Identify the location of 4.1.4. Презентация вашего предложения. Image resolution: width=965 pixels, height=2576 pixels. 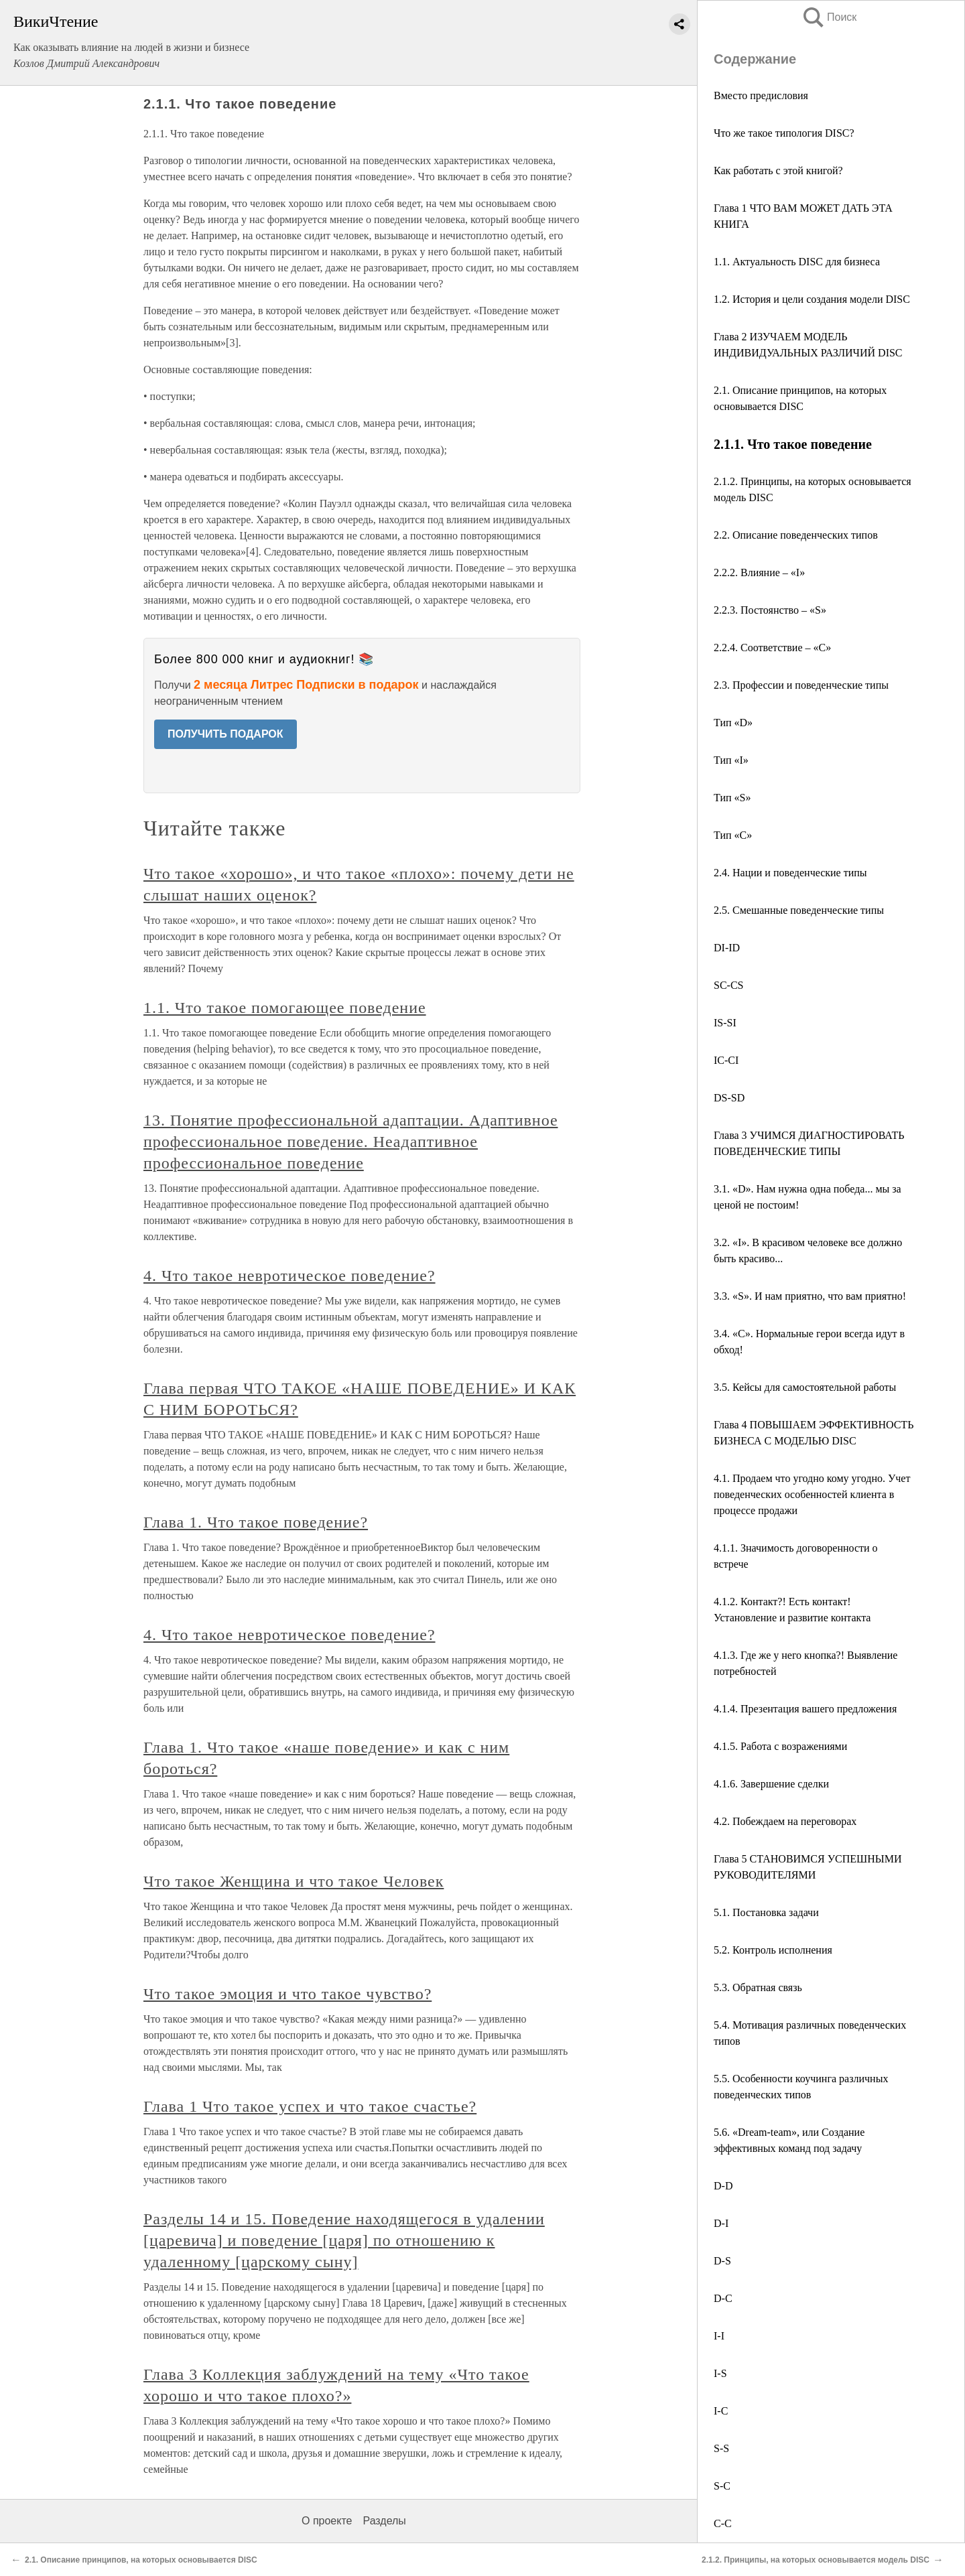
(805, 1708).